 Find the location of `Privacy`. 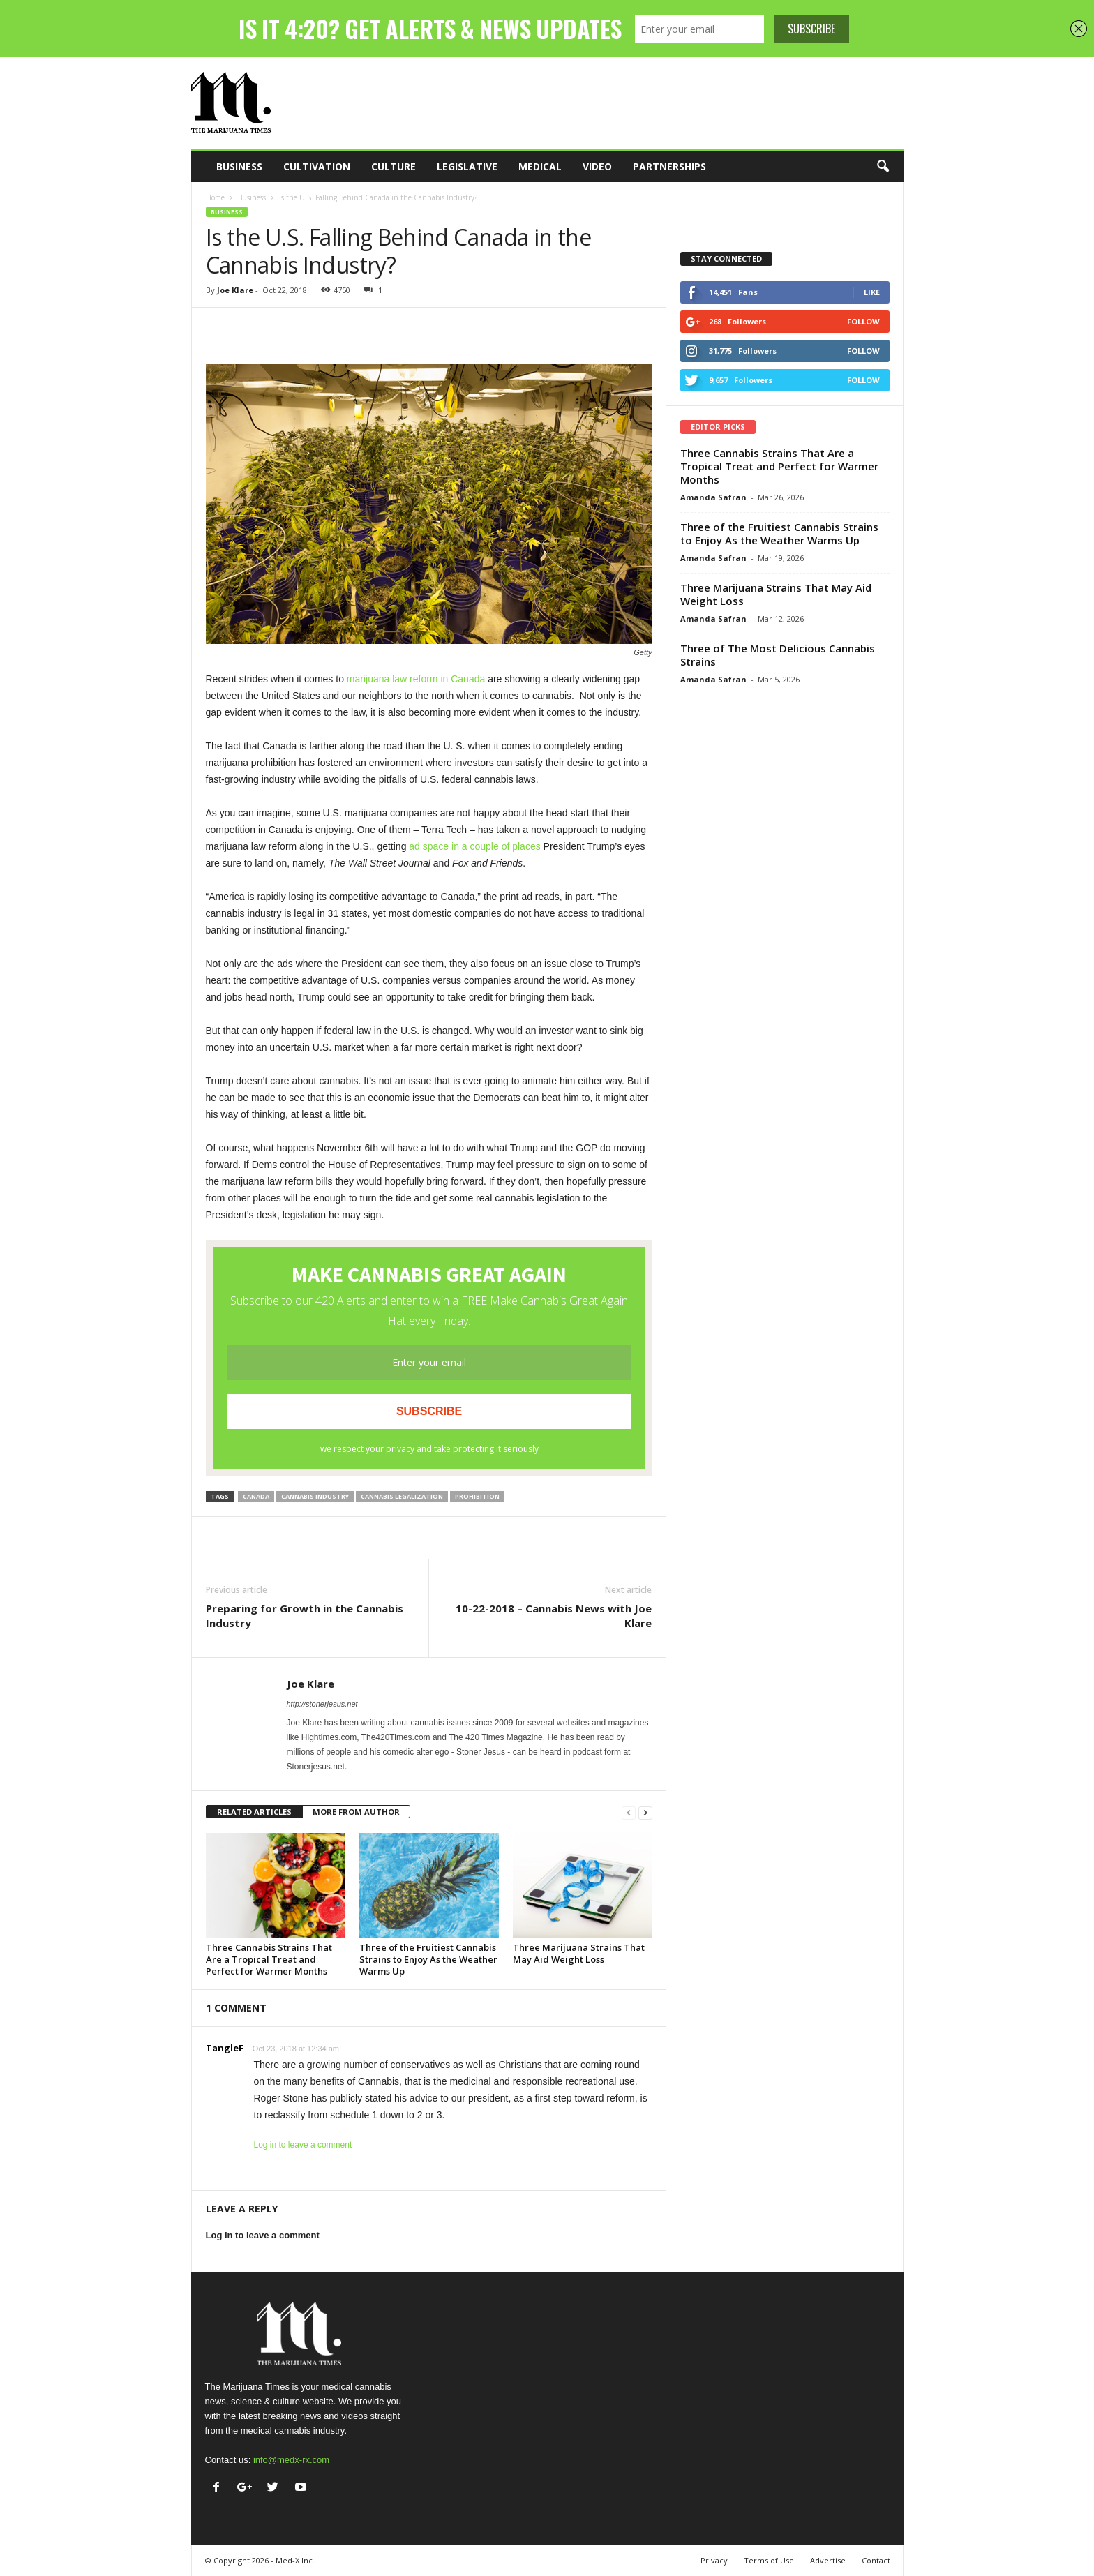

Privacy is located at coordinates (714, 2560).